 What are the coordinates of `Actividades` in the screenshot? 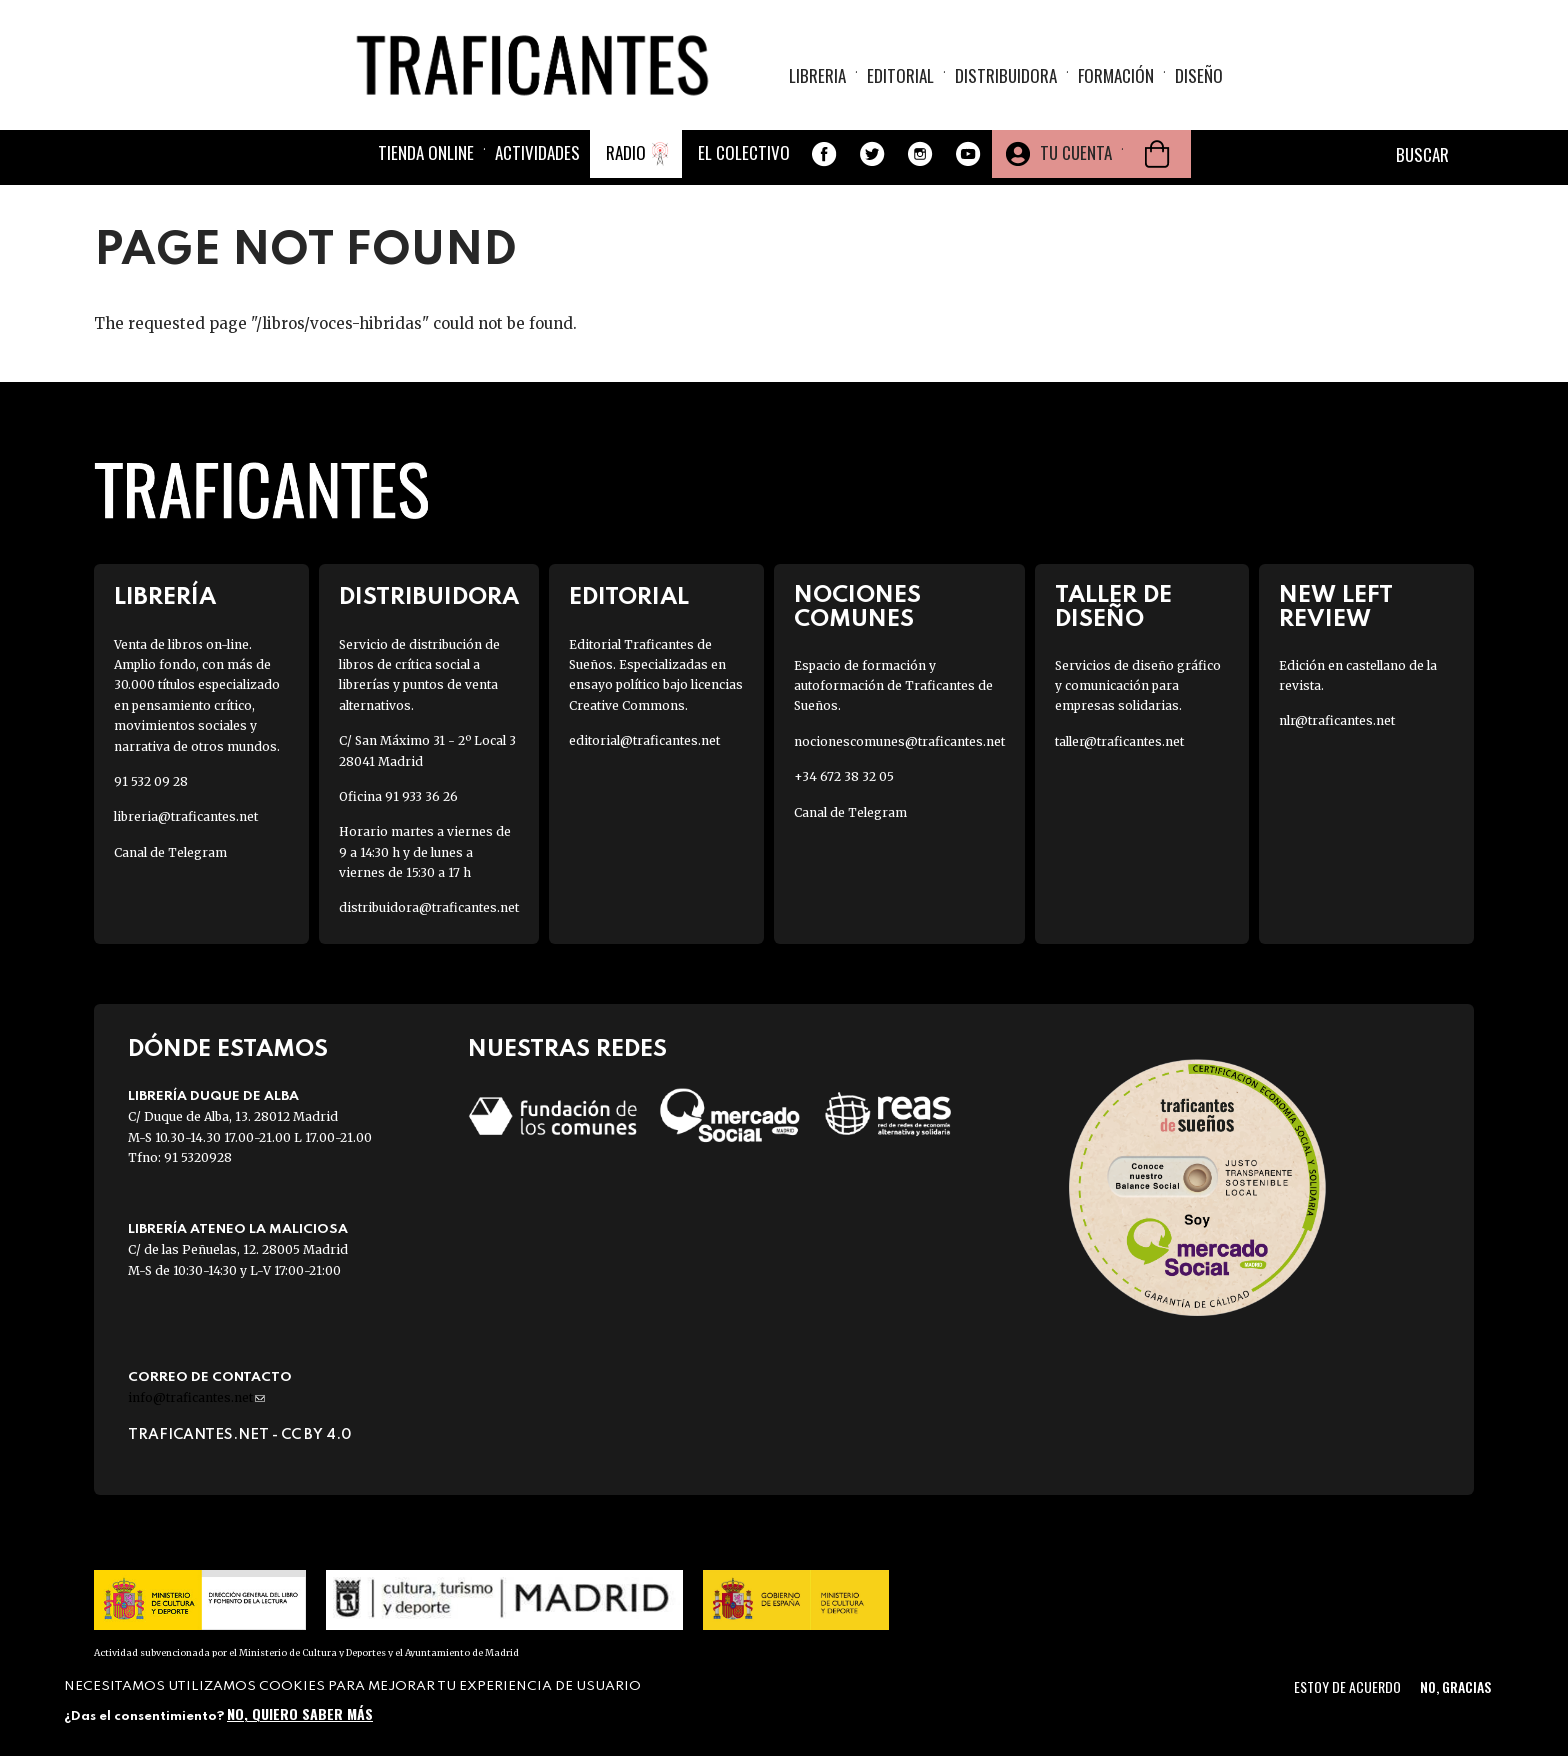 It's located at (537, 152).